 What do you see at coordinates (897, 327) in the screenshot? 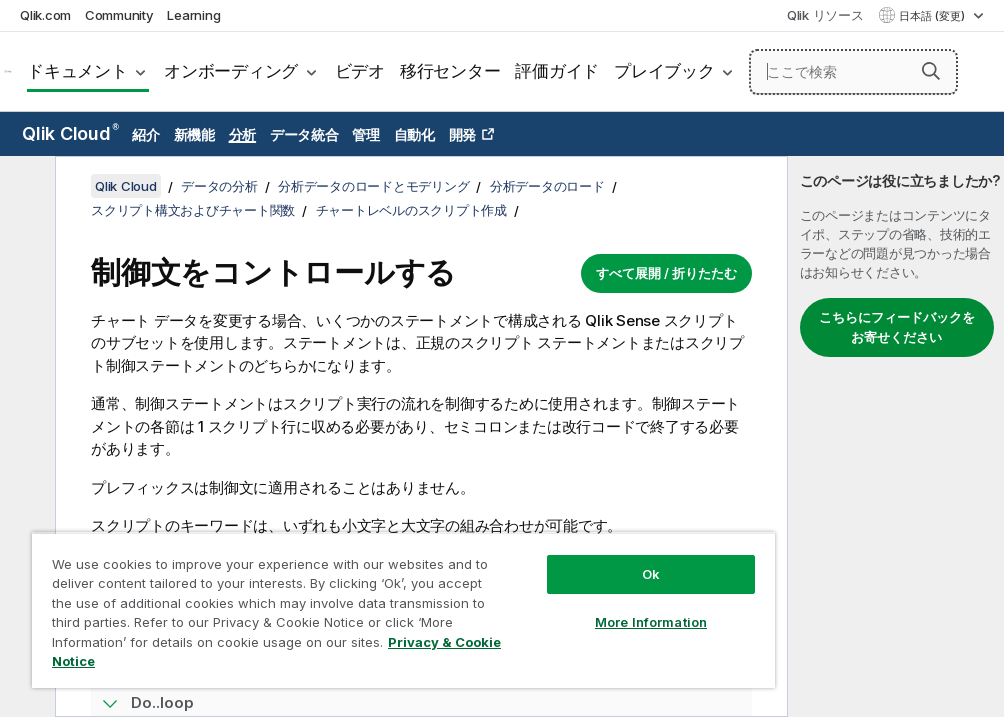
I see `こちらにフィードバックをお寄せください` at bounding box center [897, 327].